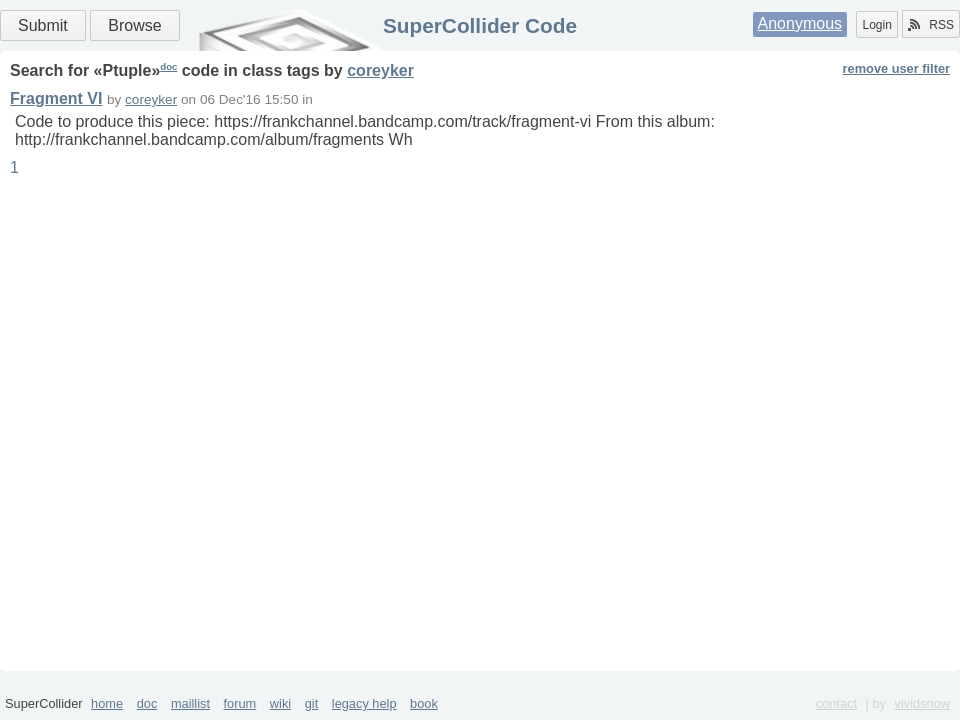  I want to click on git, so click(312, 703).